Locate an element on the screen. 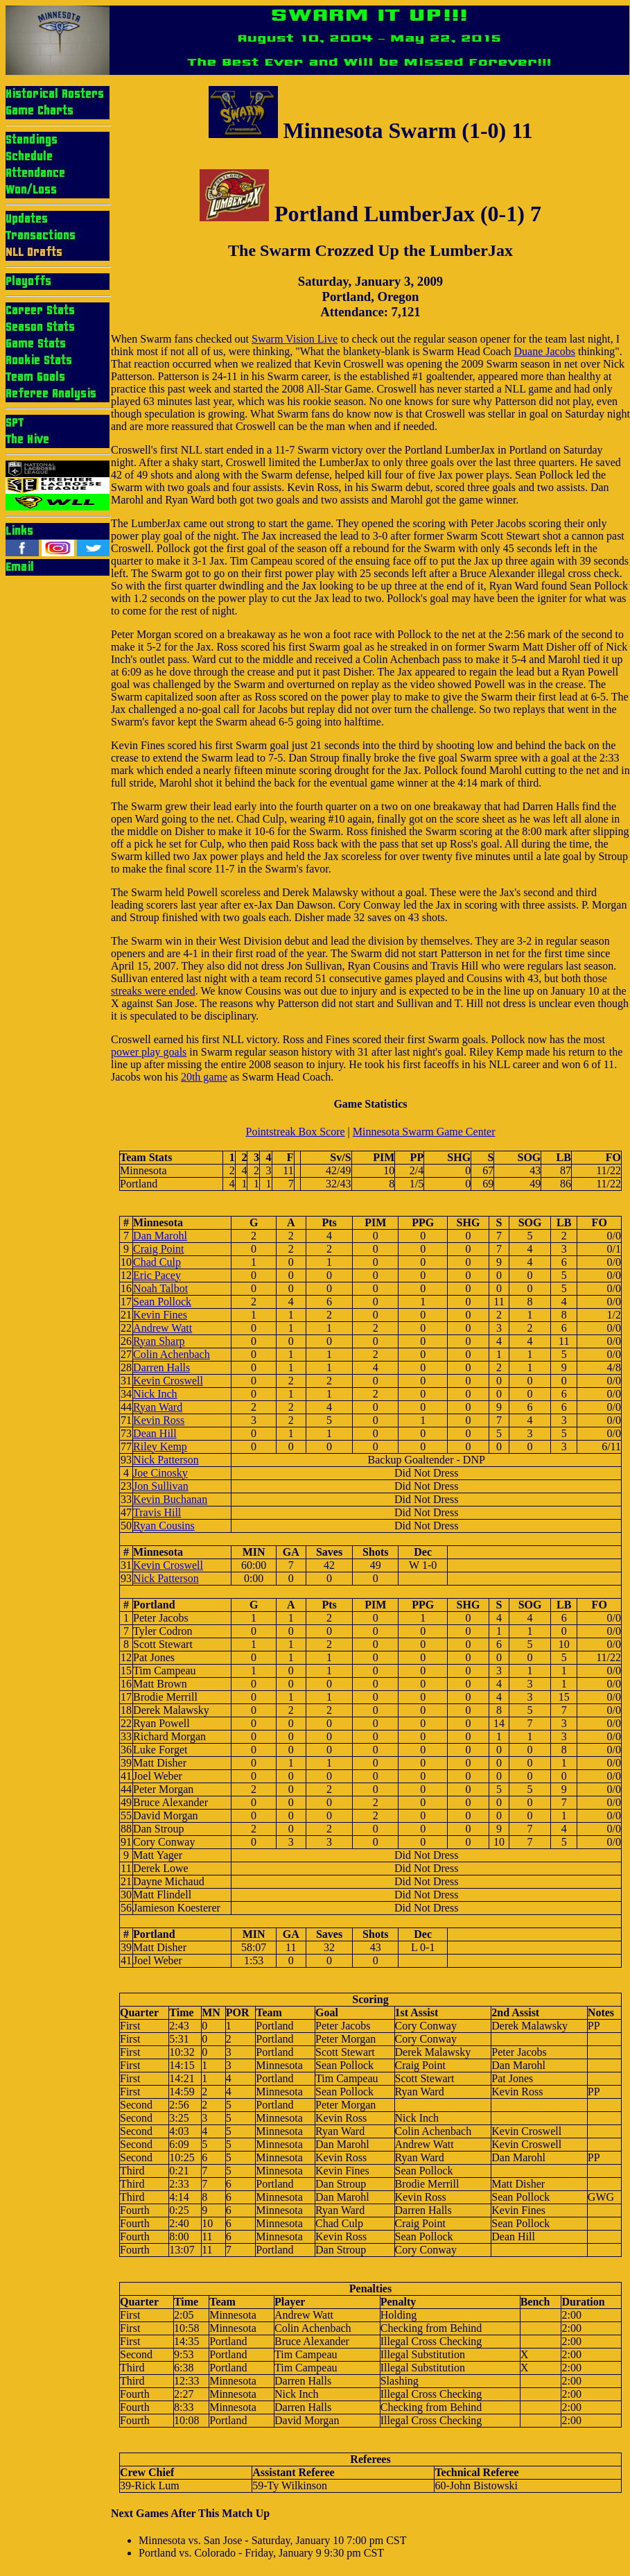 The height and width of the screenshot is (2576, 630). power play goals is located at coordinates (148, 1052).